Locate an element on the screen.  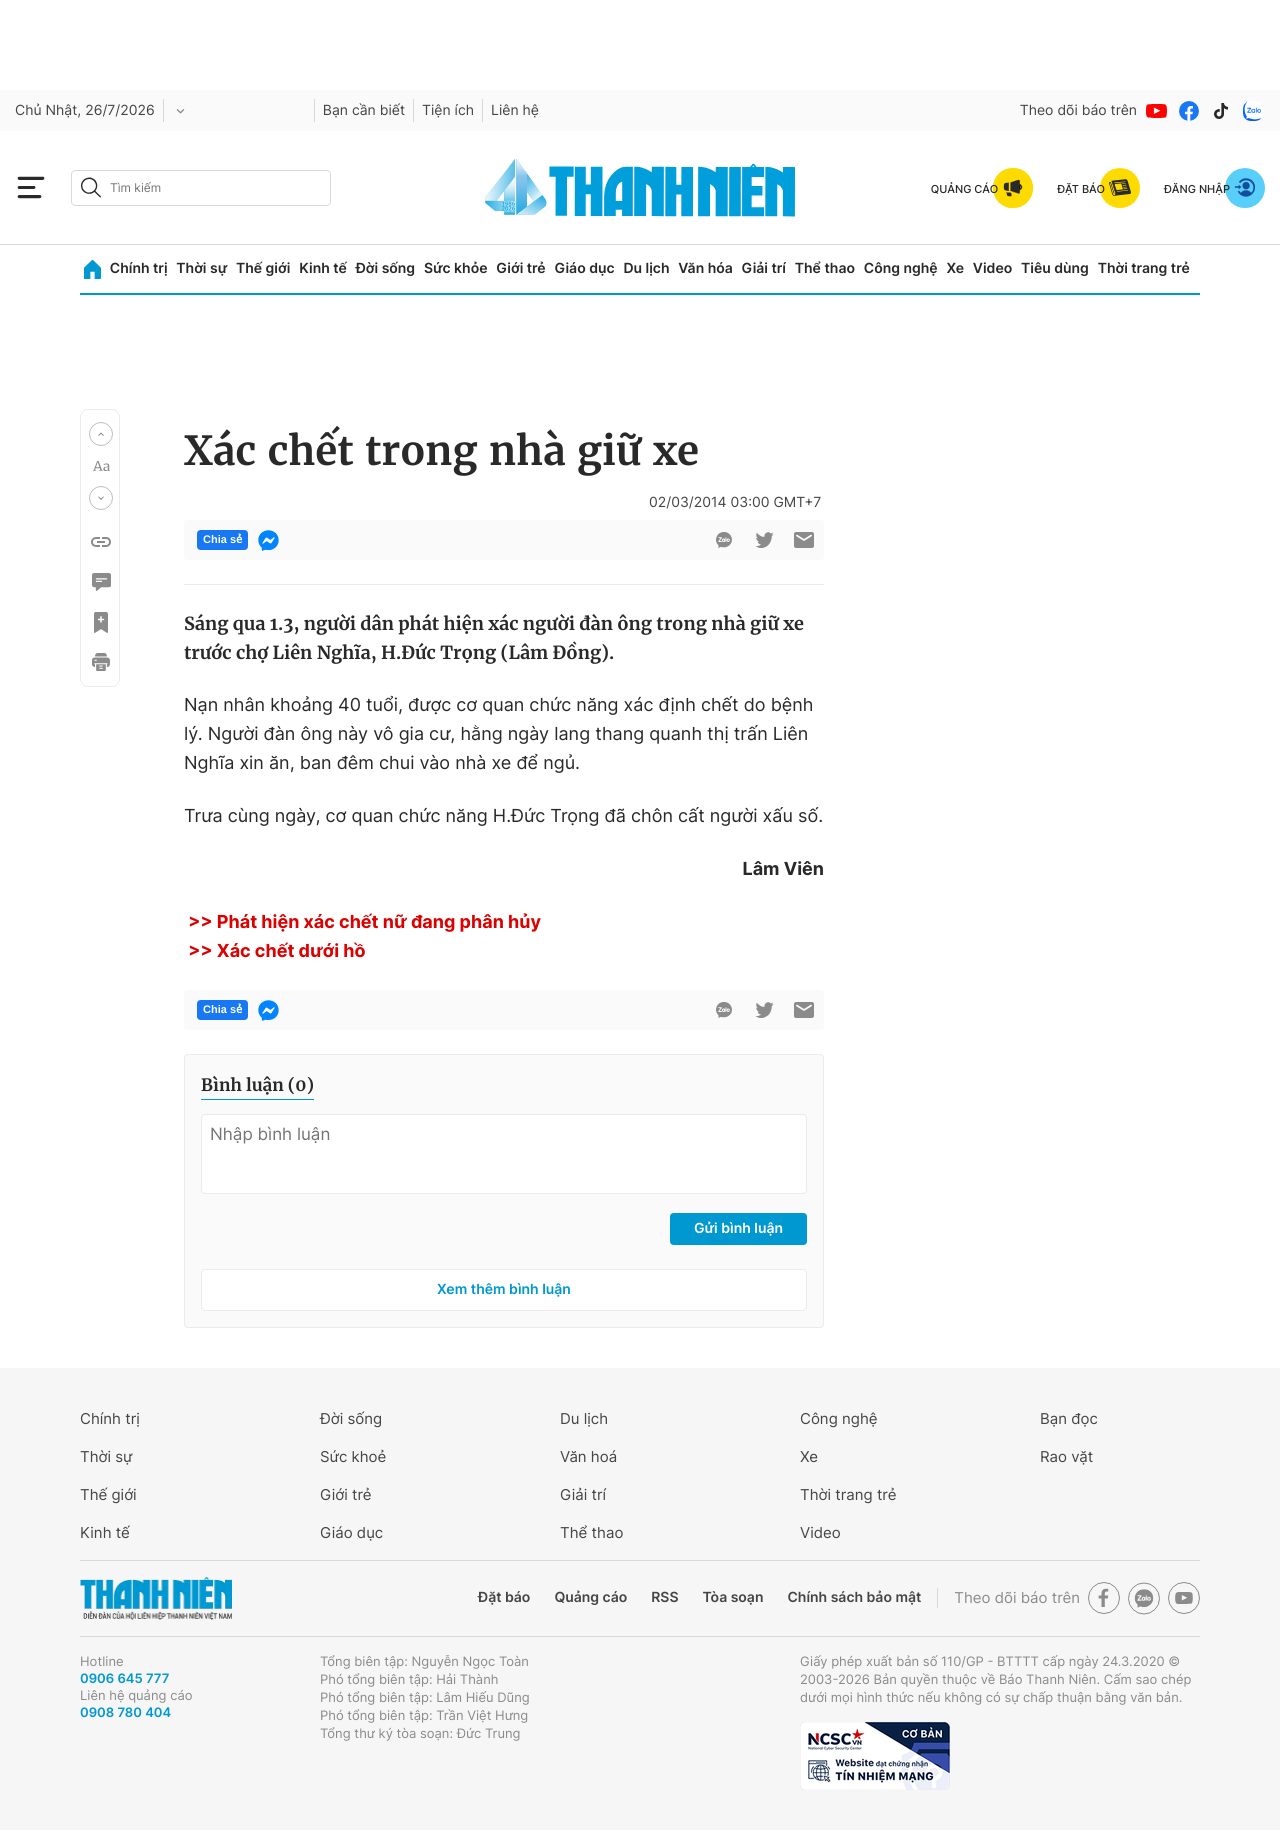
Xem thêm bình luận is located at coordinates (504, 1289).